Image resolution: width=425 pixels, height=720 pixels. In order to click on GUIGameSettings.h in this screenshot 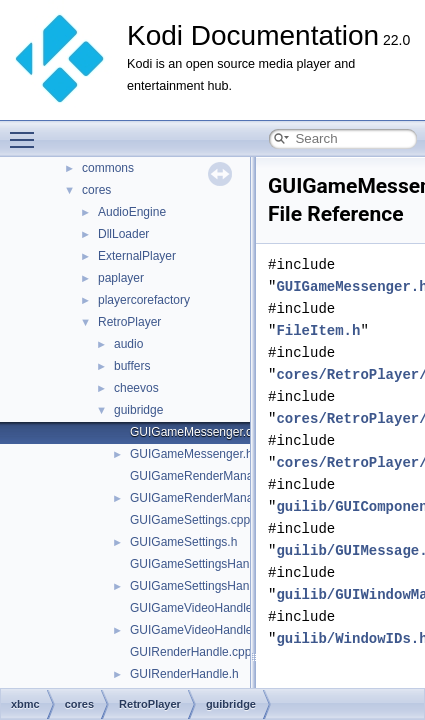, I will do `click(183, 542)`.